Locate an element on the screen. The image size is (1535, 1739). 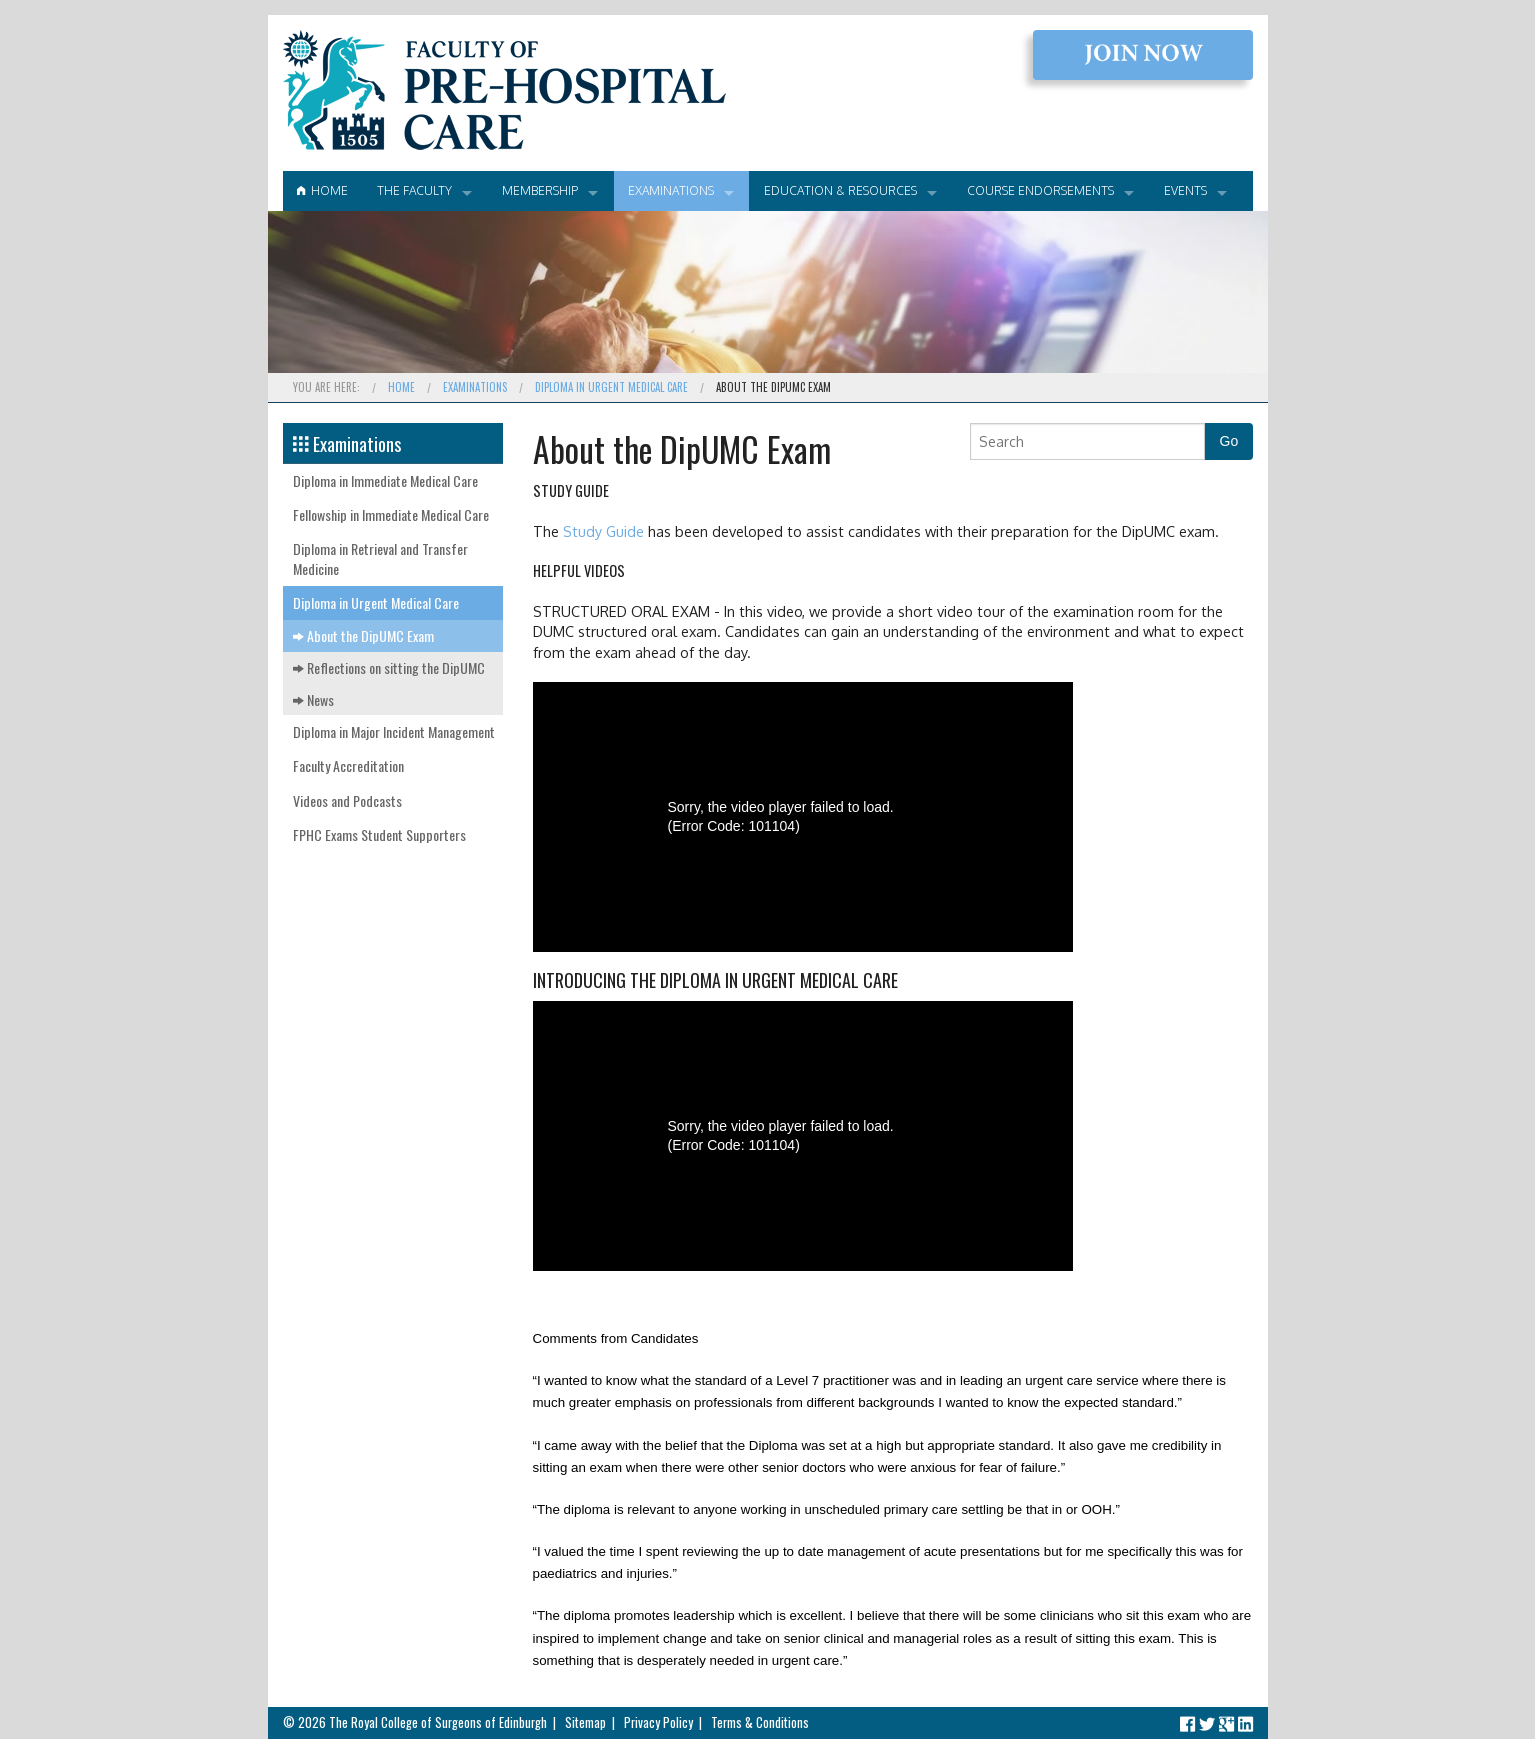
Membership is located at coordinates (540, 190).